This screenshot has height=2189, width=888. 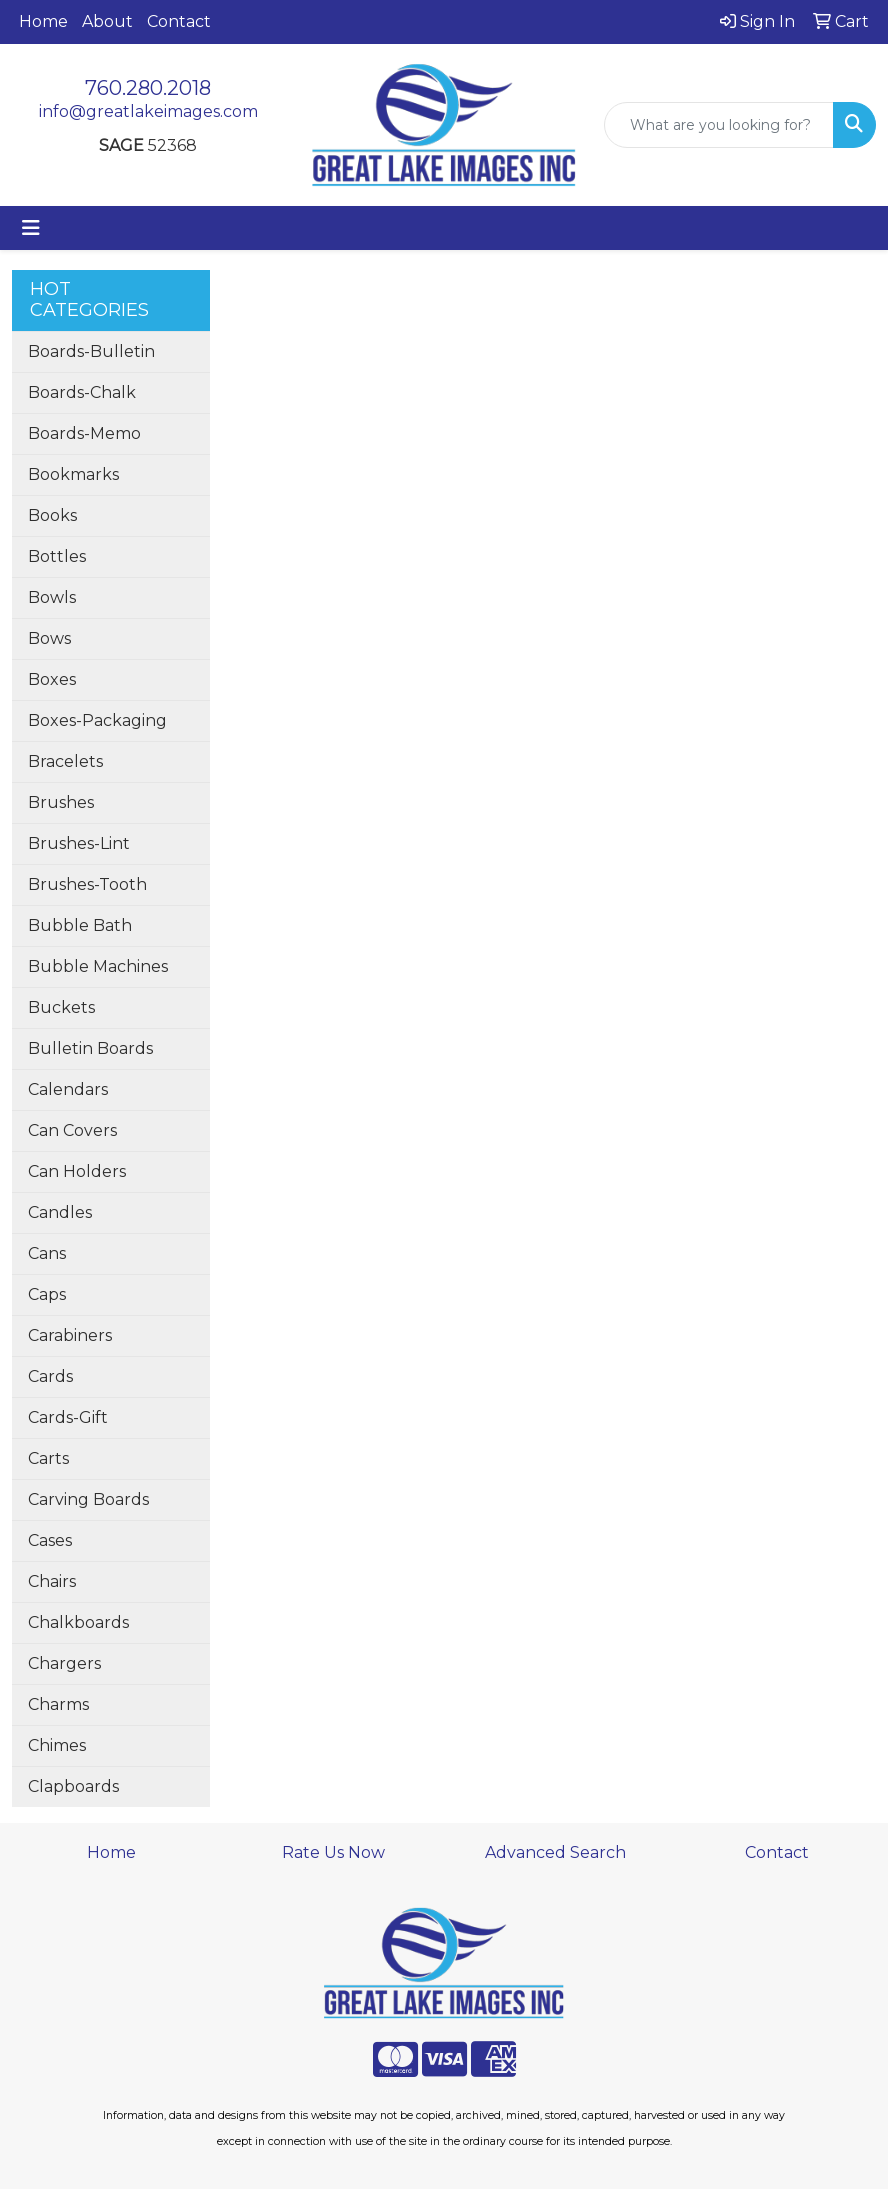 I want to click on Boxes-Packaging, so click(x=97, y=720).